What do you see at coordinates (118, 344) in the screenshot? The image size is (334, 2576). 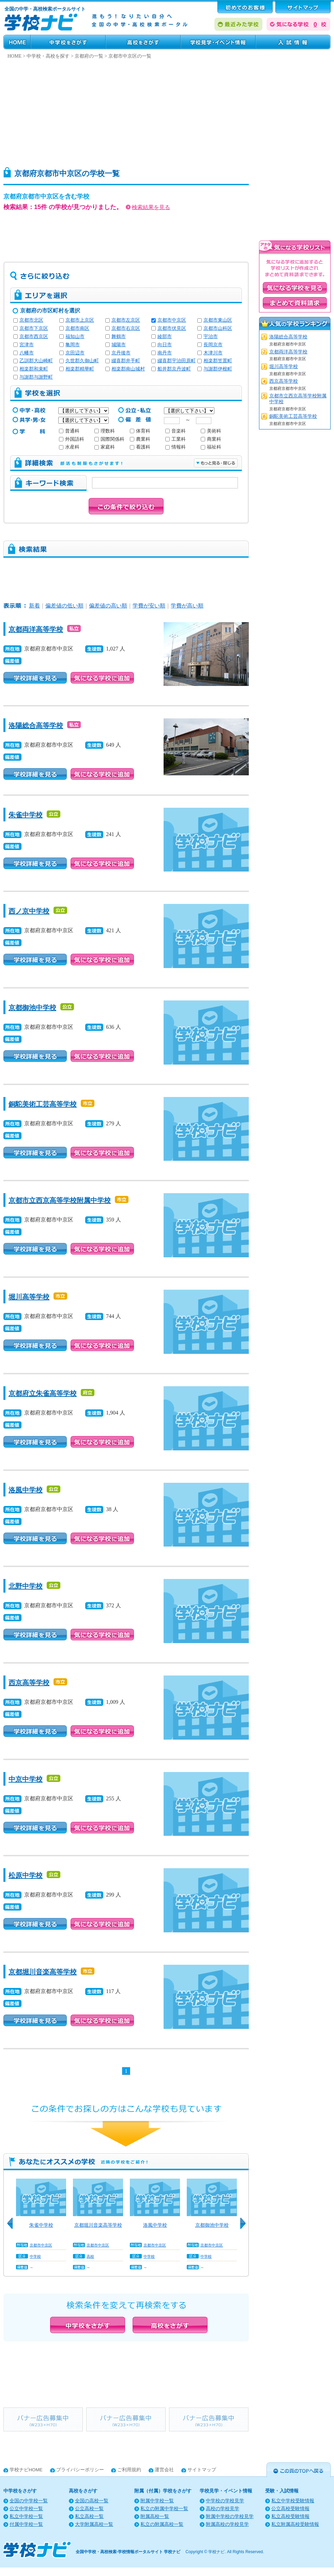 I see `城陽市` at bounding box center [118, 344].